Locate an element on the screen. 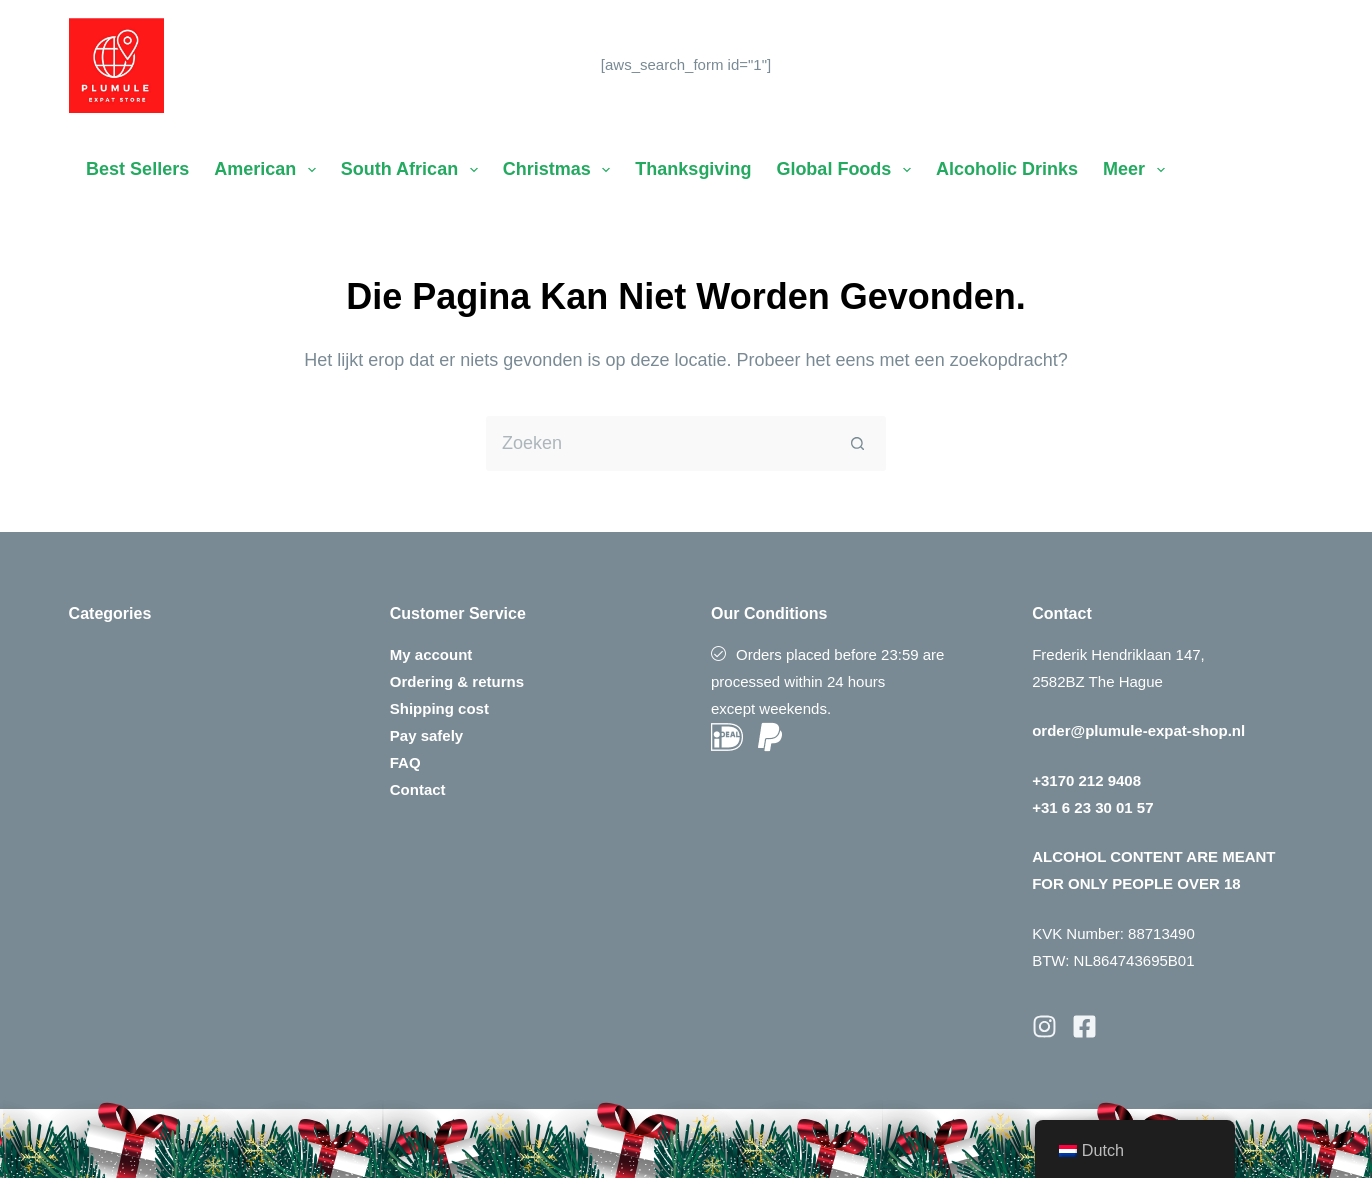 This screenshot has height=1178, width=1372. Meer is located at coordinates (1138, 170).